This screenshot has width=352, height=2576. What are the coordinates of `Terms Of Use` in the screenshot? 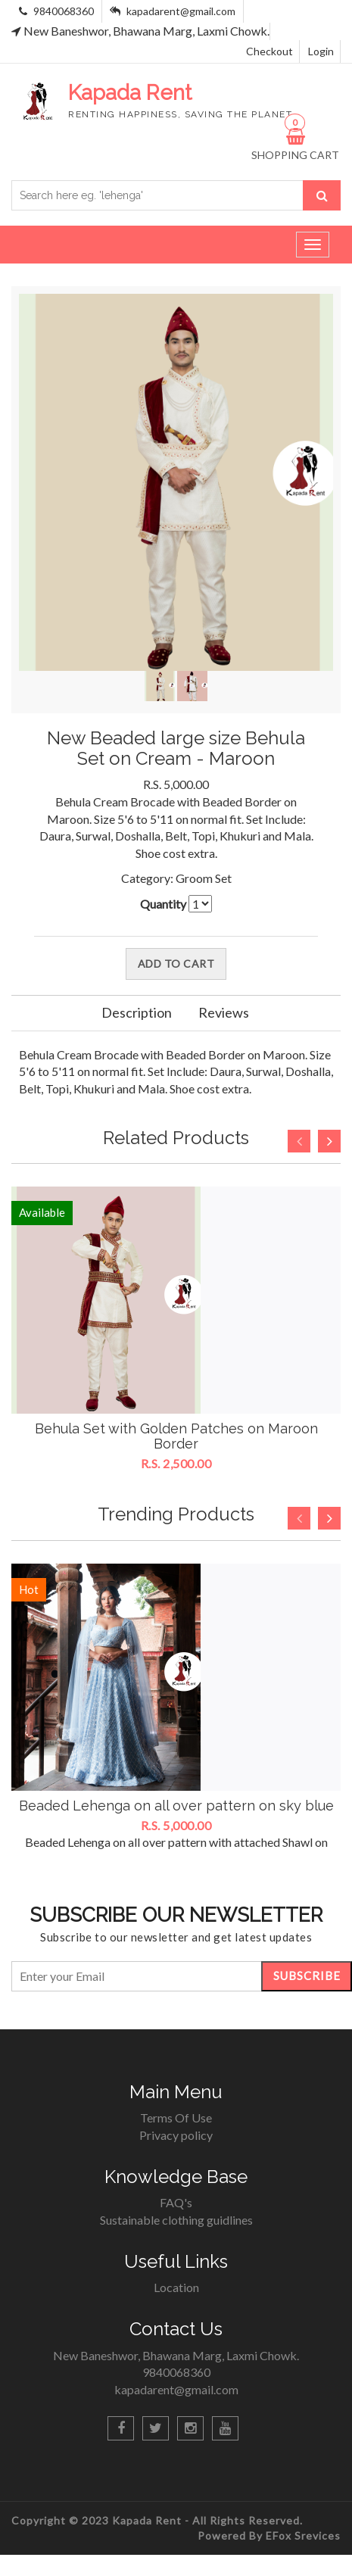 It's located at (176, 2117).